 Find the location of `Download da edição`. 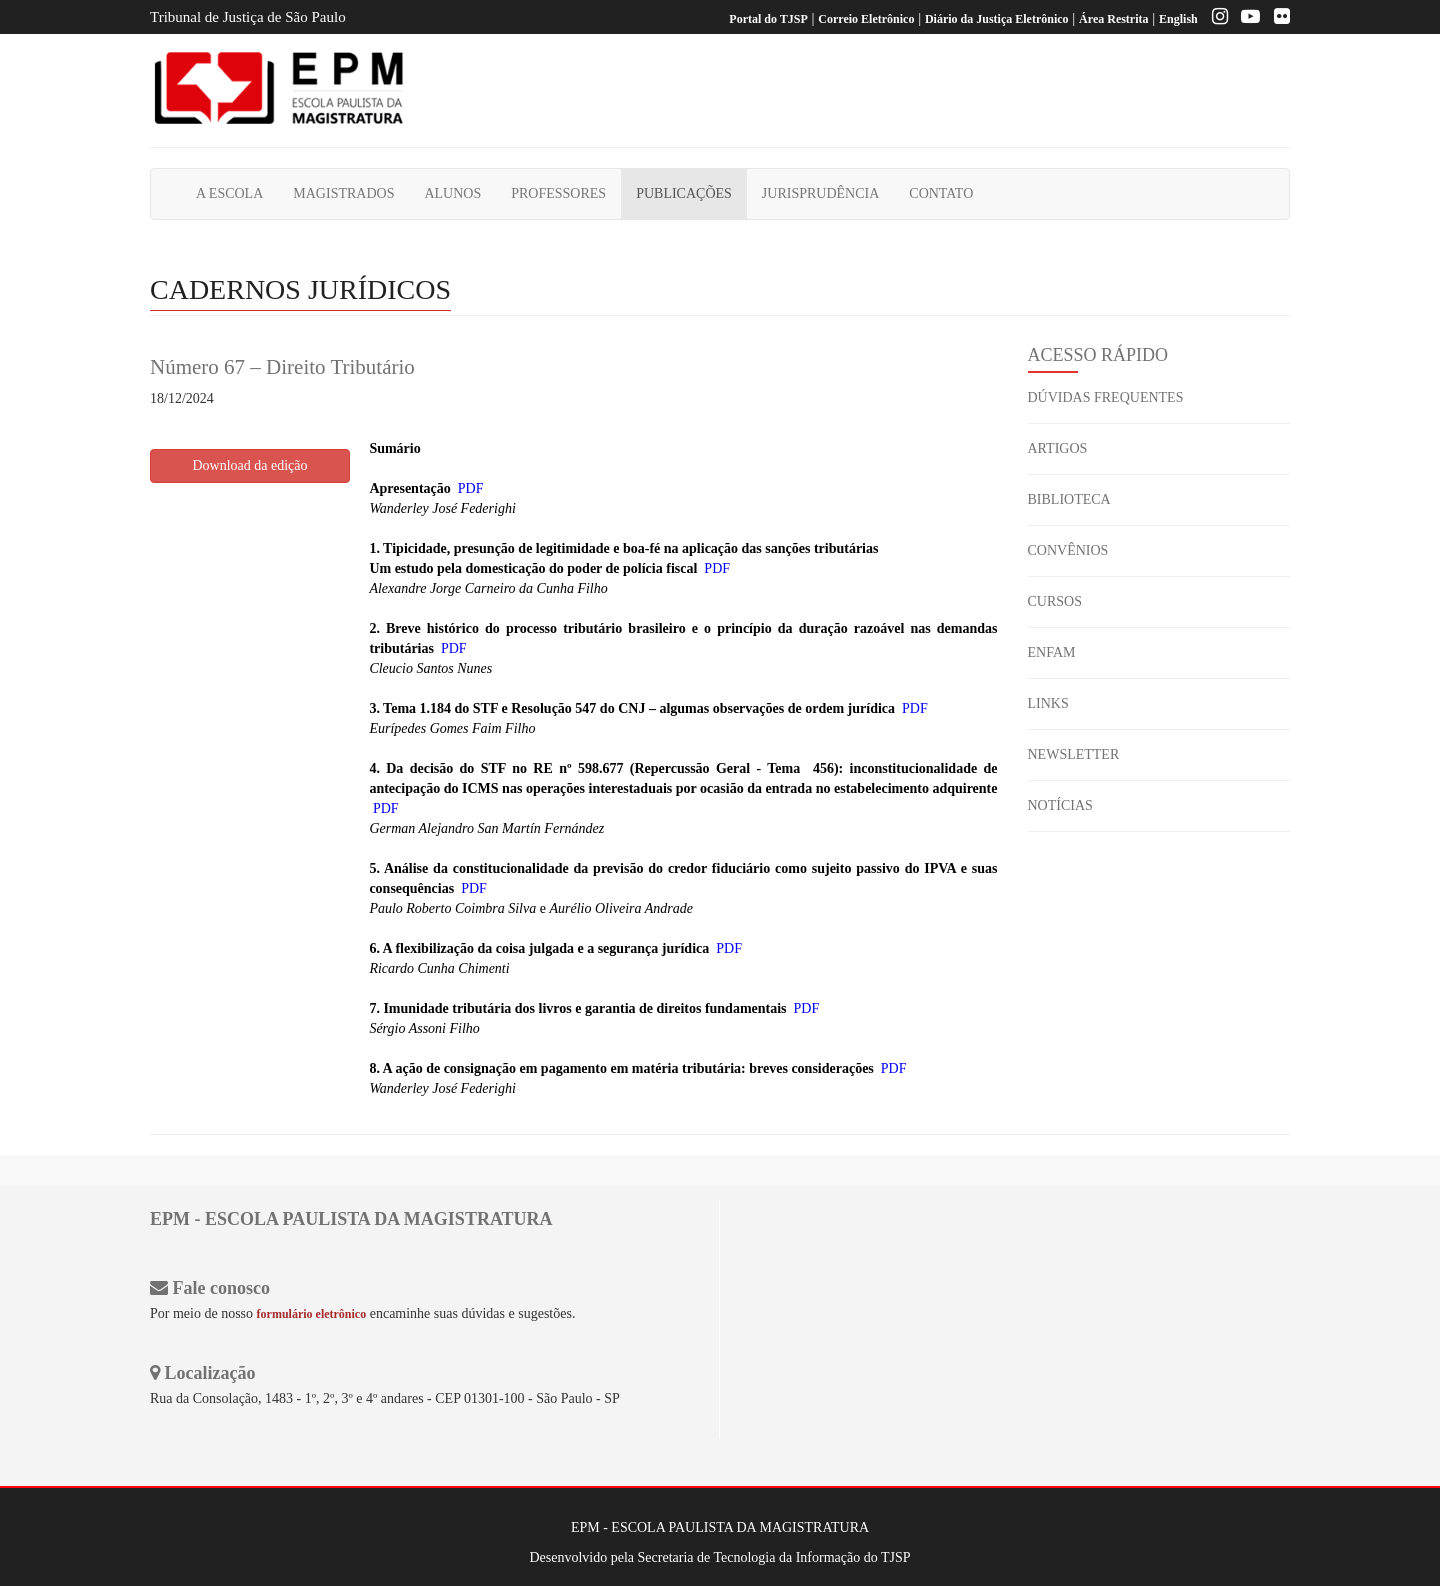

Download da edição is located at coordinates (249, 465).